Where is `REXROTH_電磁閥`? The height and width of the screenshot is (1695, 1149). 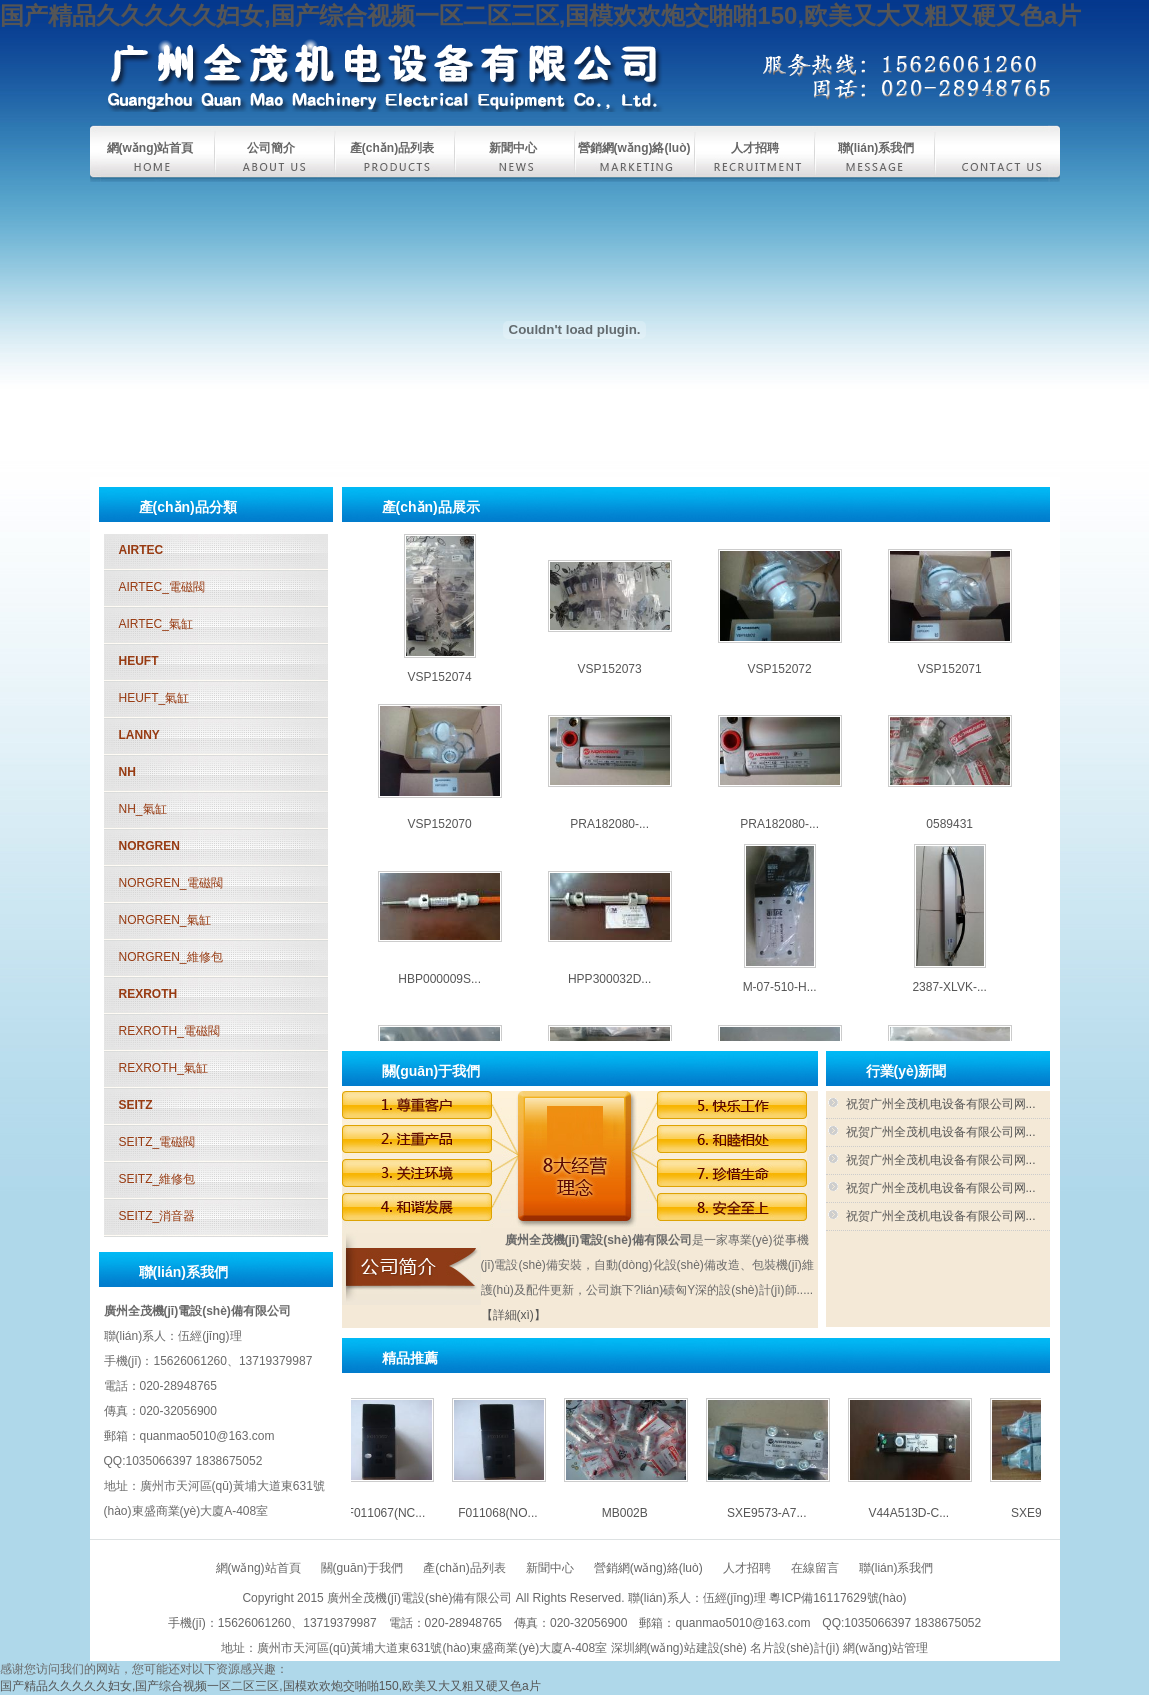
REXROTH_電磁閥 is located at coordinates (169, 1031).